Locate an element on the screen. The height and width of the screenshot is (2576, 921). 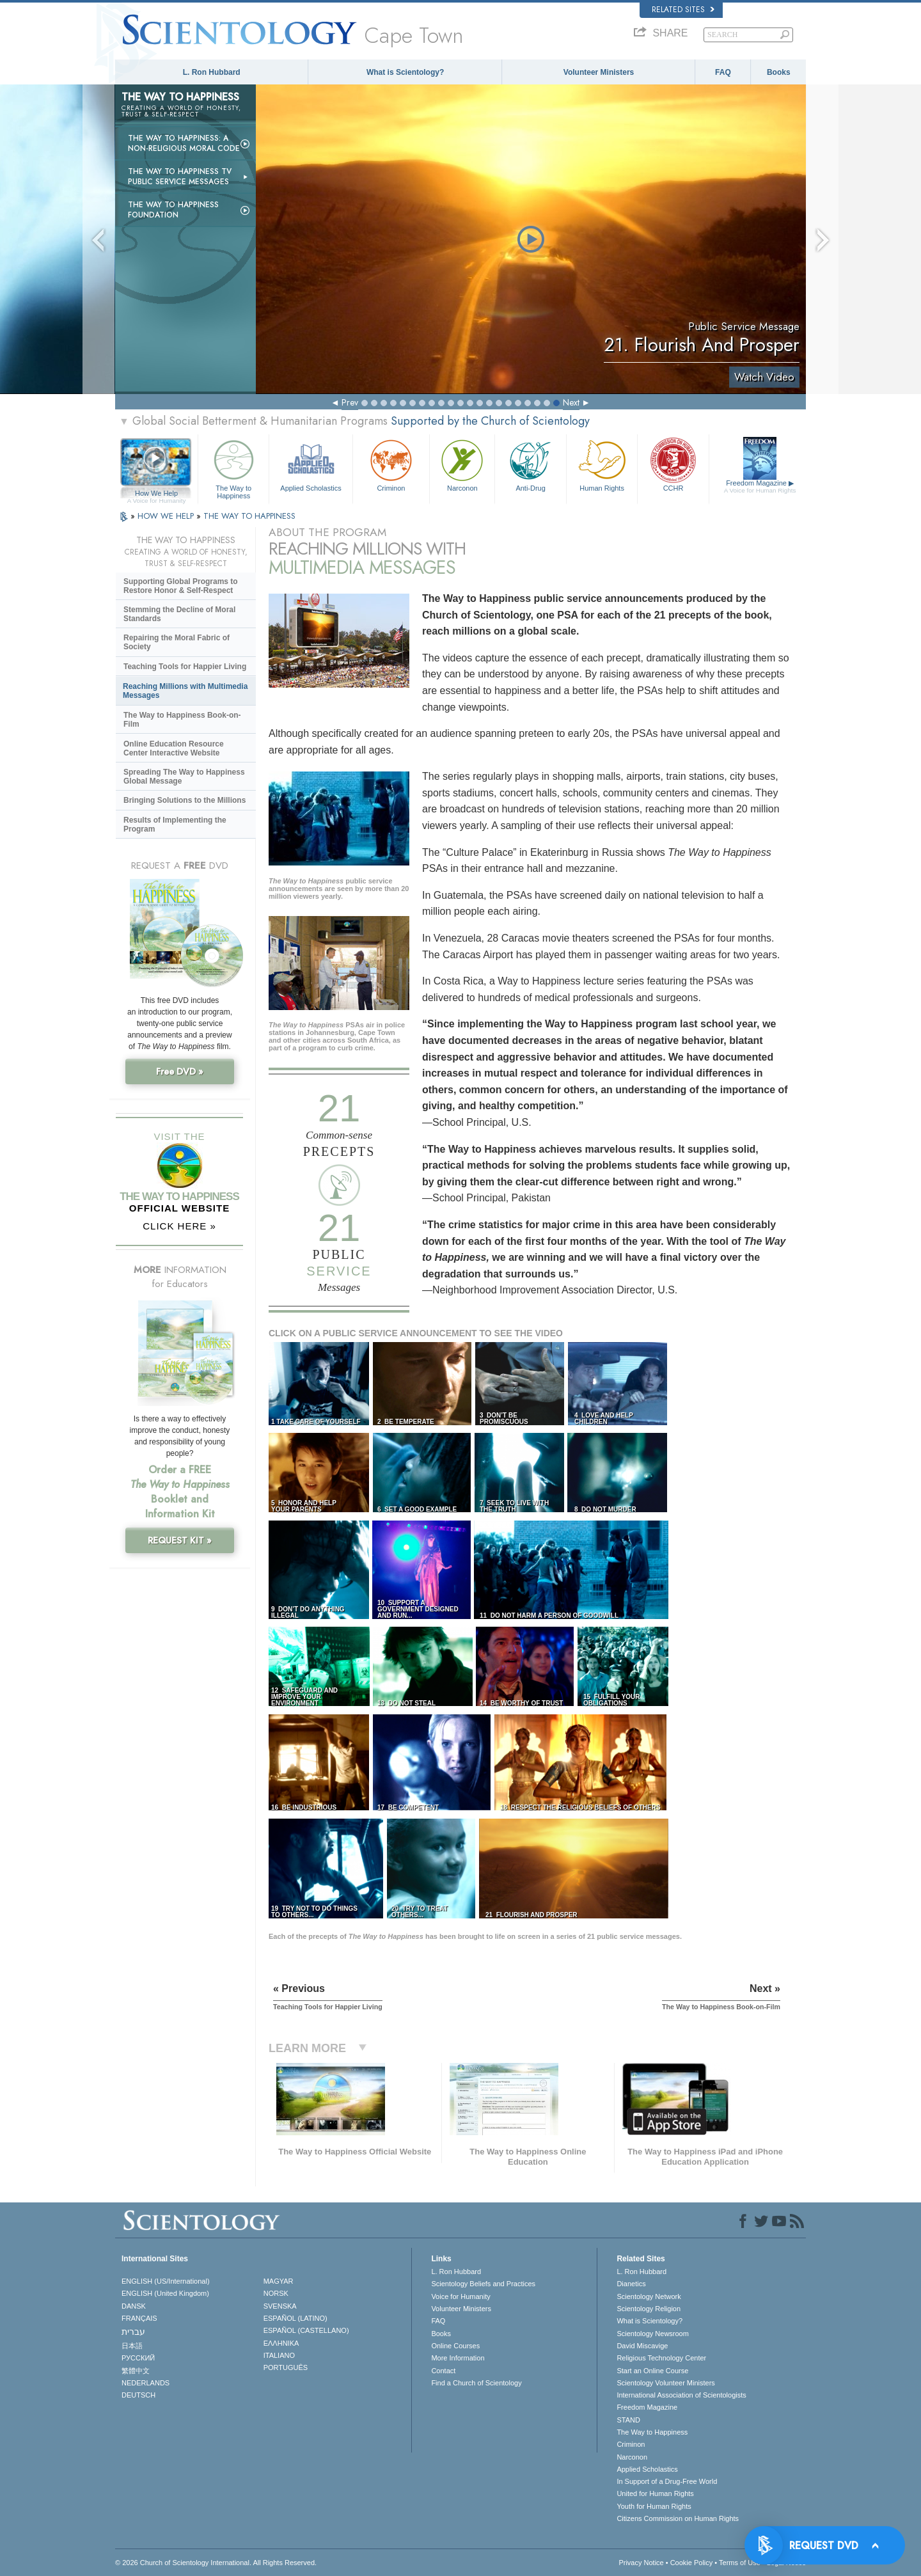
HOW WE HELP is located at coordinates (167, 516).